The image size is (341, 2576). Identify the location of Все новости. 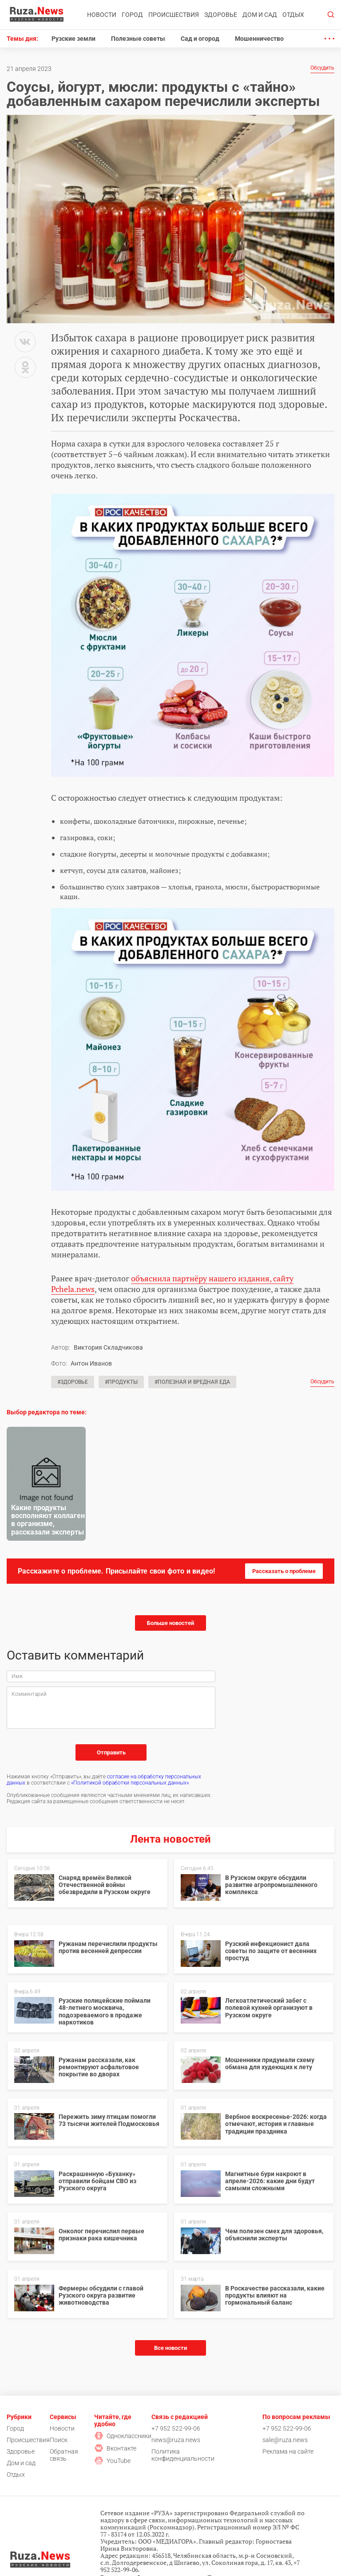
(170, 2348).